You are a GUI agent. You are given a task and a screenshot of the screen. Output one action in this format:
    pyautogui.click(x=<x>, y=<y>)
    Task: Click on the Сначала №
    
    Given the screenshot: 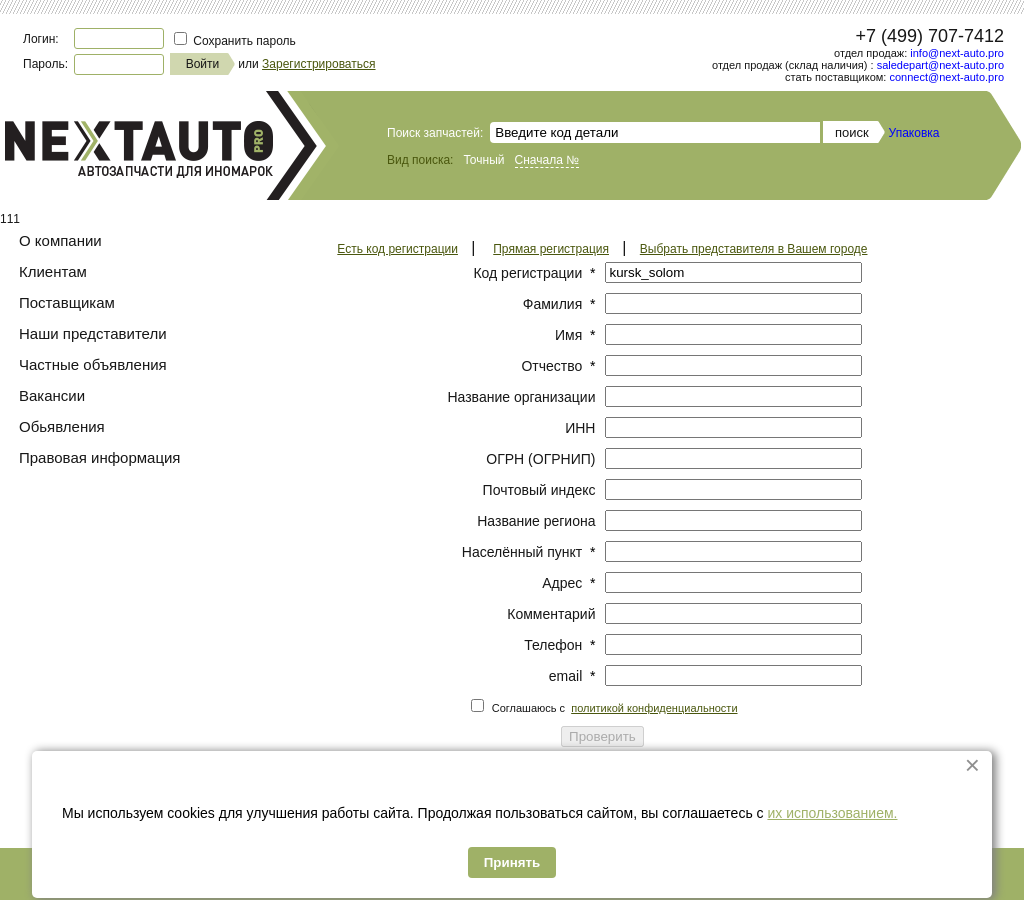 What is the action you would take?
    pyautogui.click(x=547, y=160)
    